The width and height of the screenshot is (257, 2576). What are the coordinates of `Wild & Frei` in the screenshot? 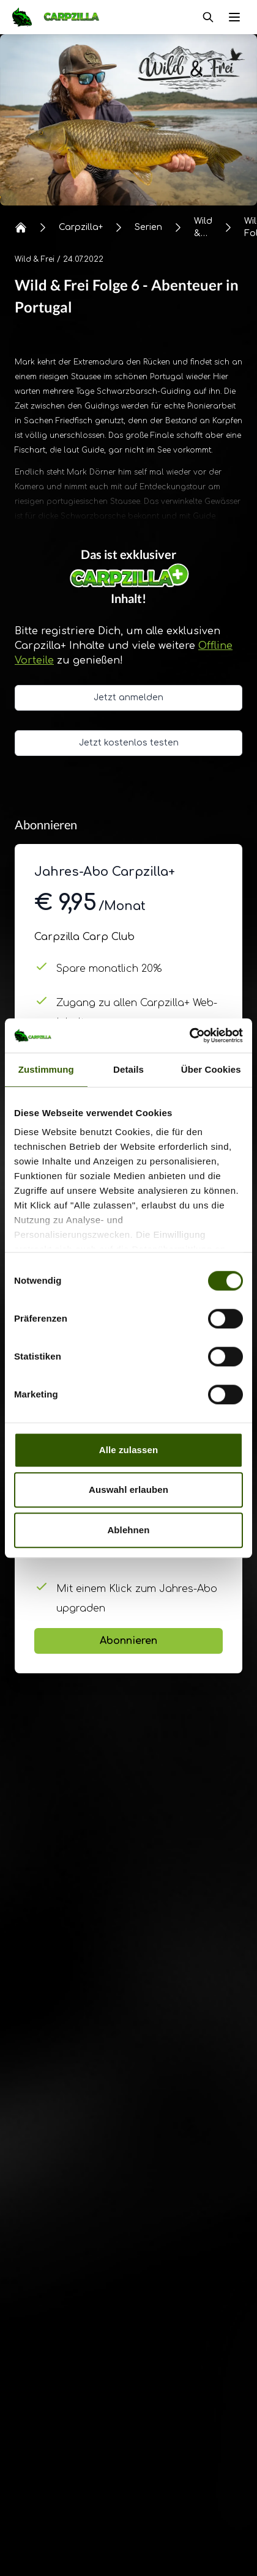 It's located at (34, 259).